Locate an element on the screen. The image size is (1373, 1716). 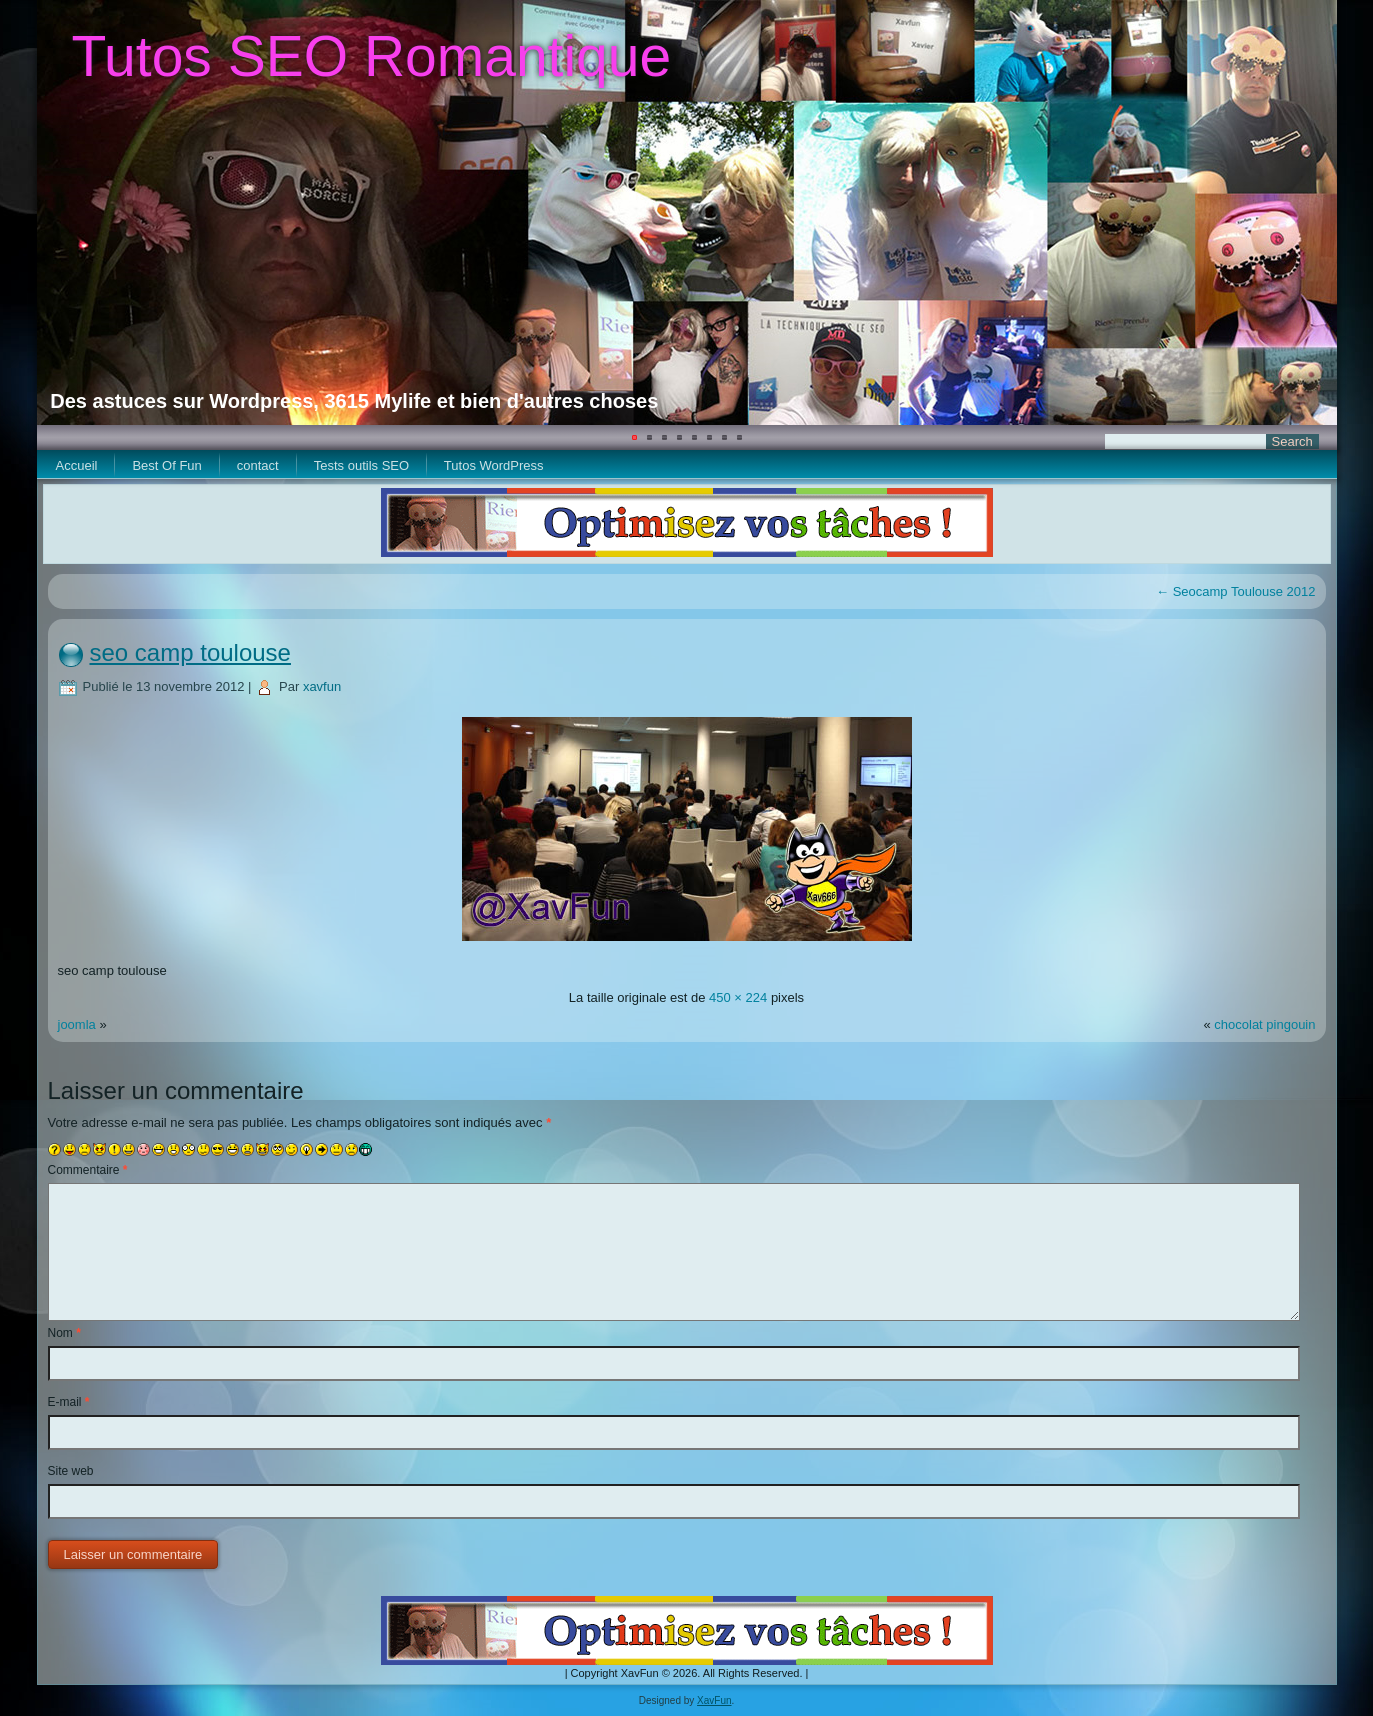
Tutos WordPress is located at coordinates (494, 465).